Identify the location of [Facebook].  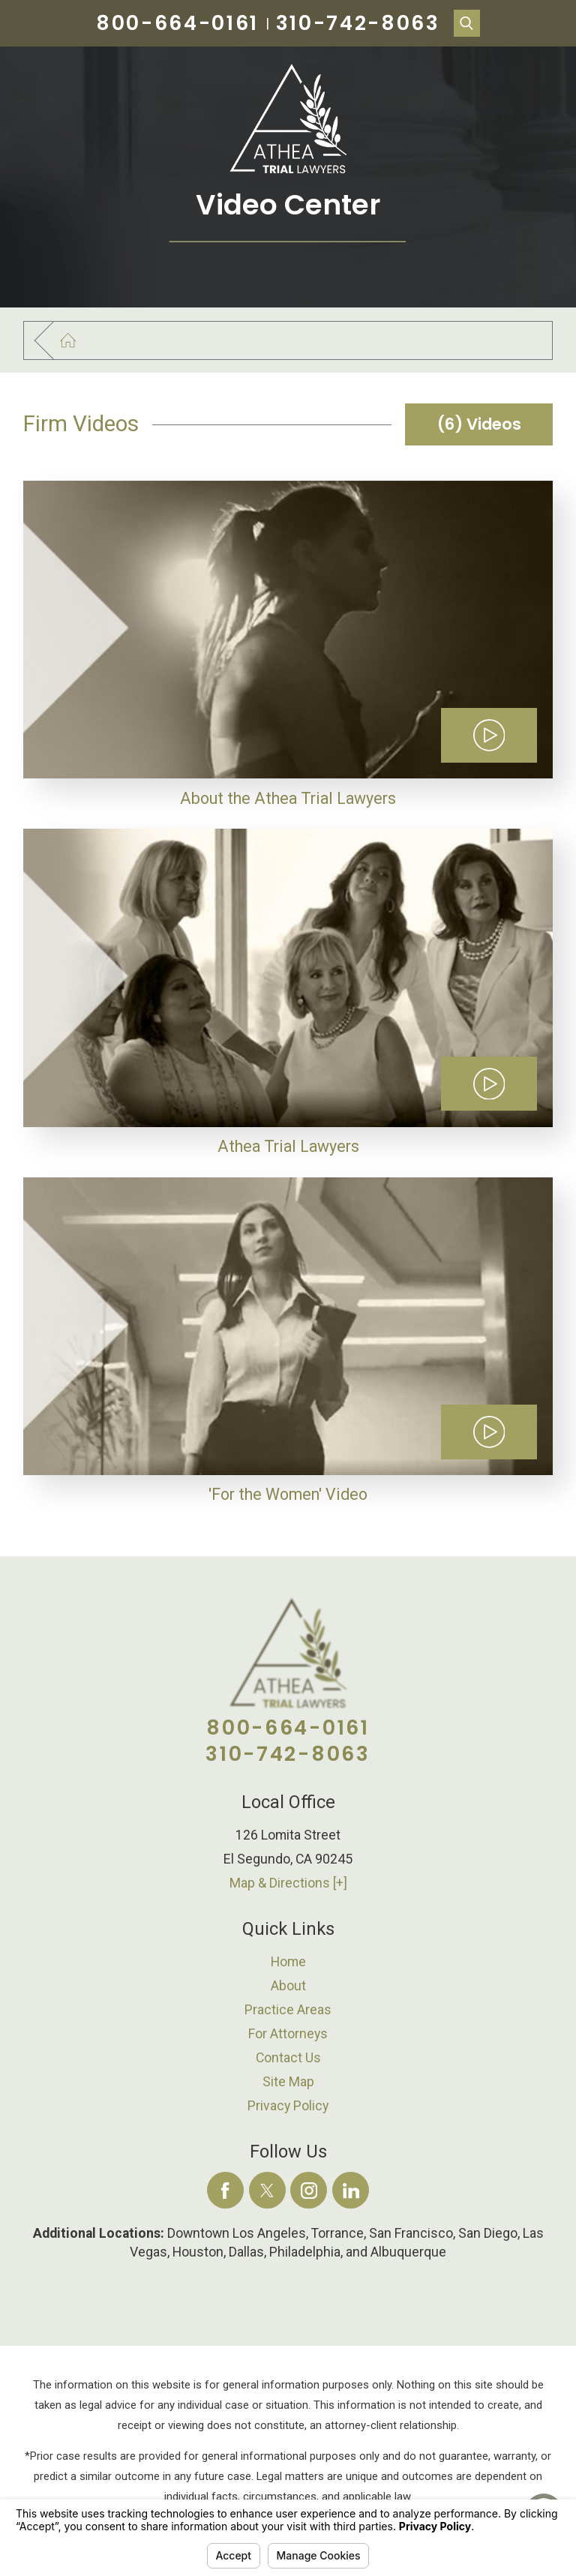
(225, 2190).